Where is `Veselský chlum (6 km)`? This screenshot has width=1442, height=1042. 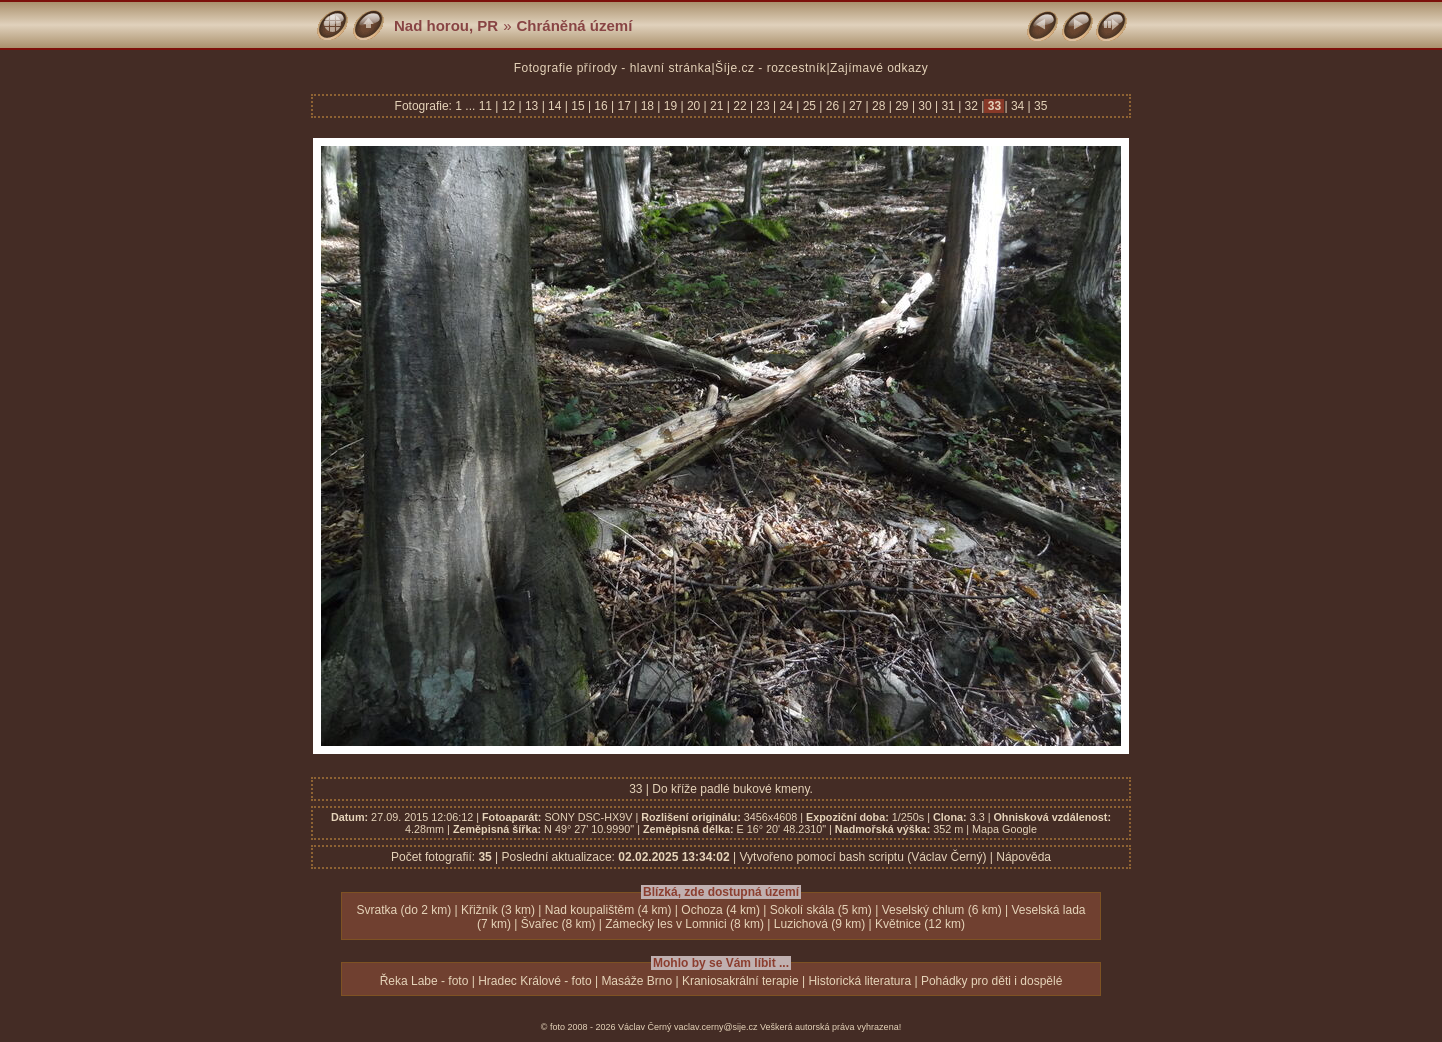 Veselský chlum (6 km) is located at coordinates (942, 910).